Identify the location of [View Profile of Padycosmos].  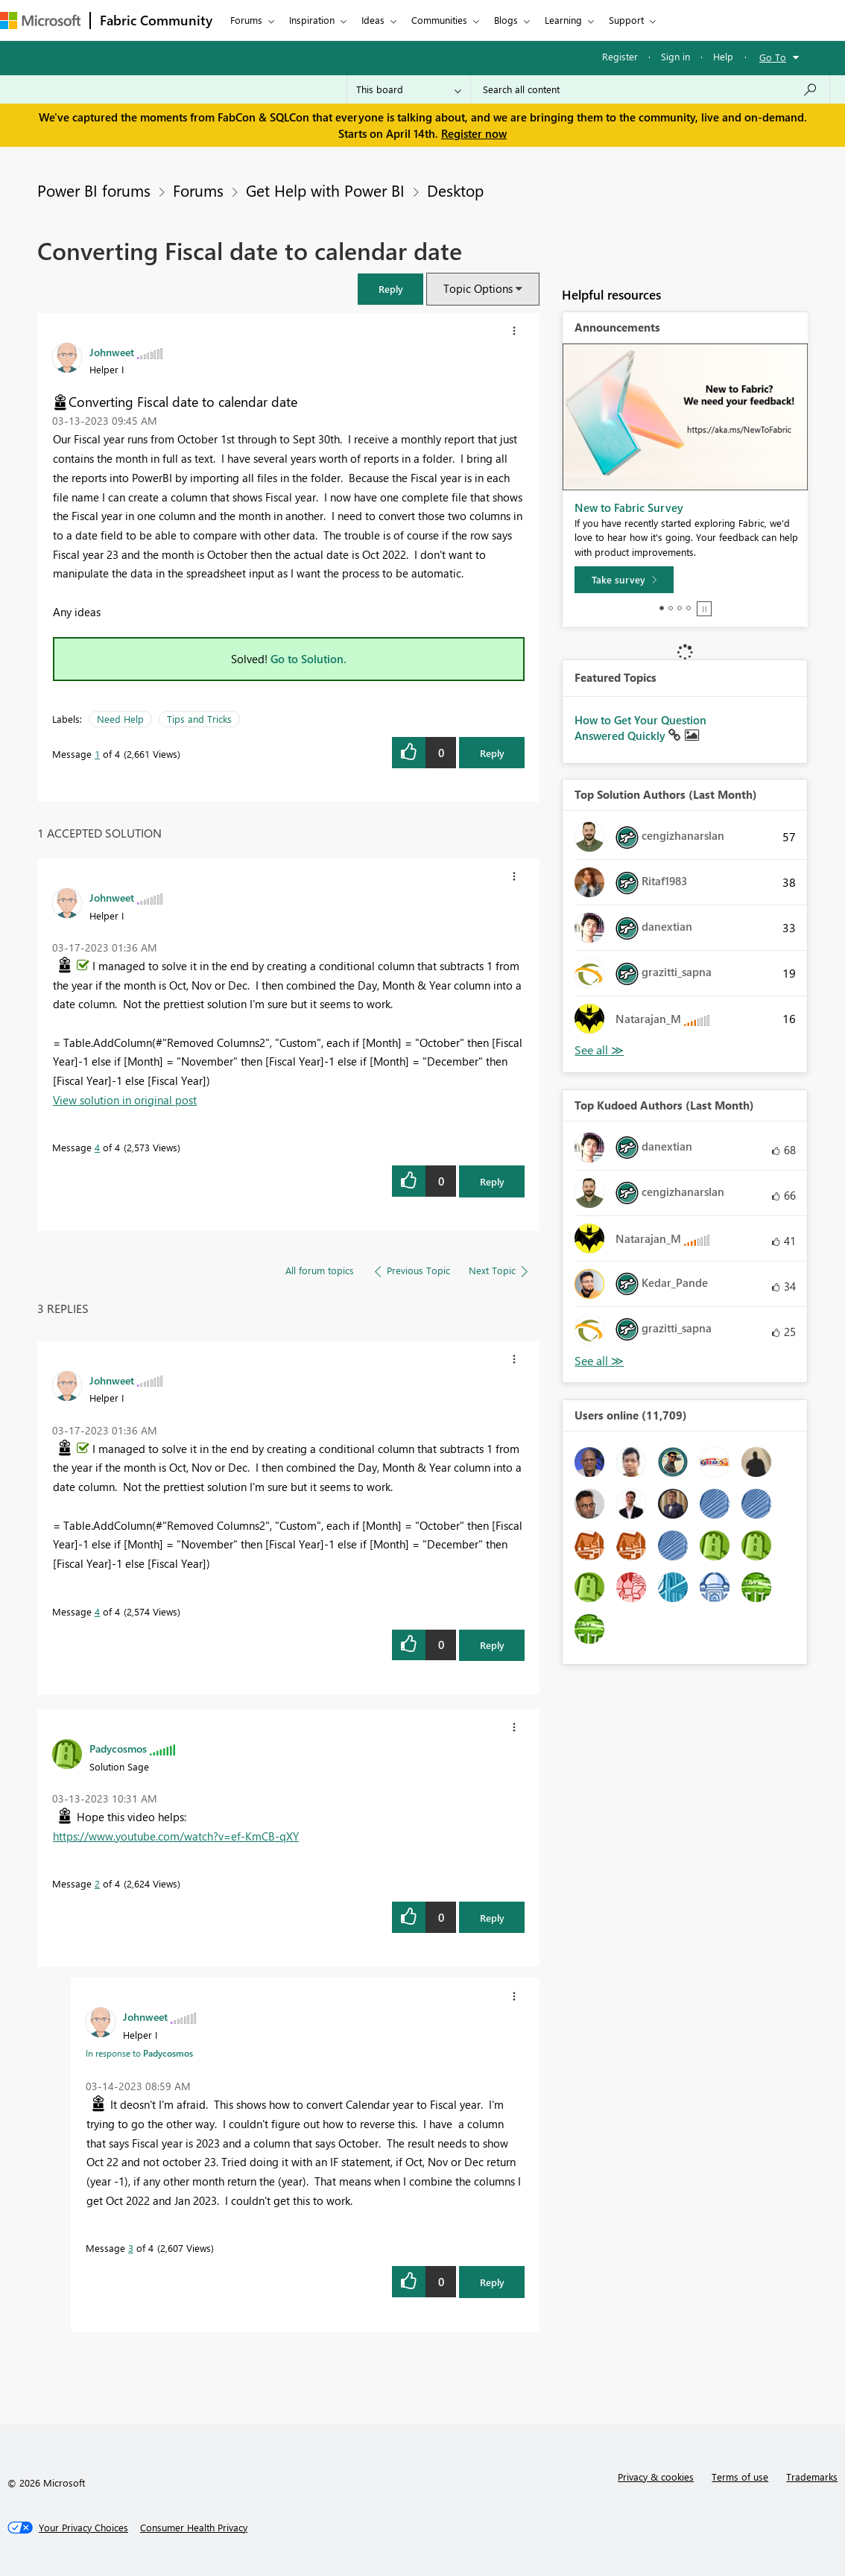
(118, 1748).